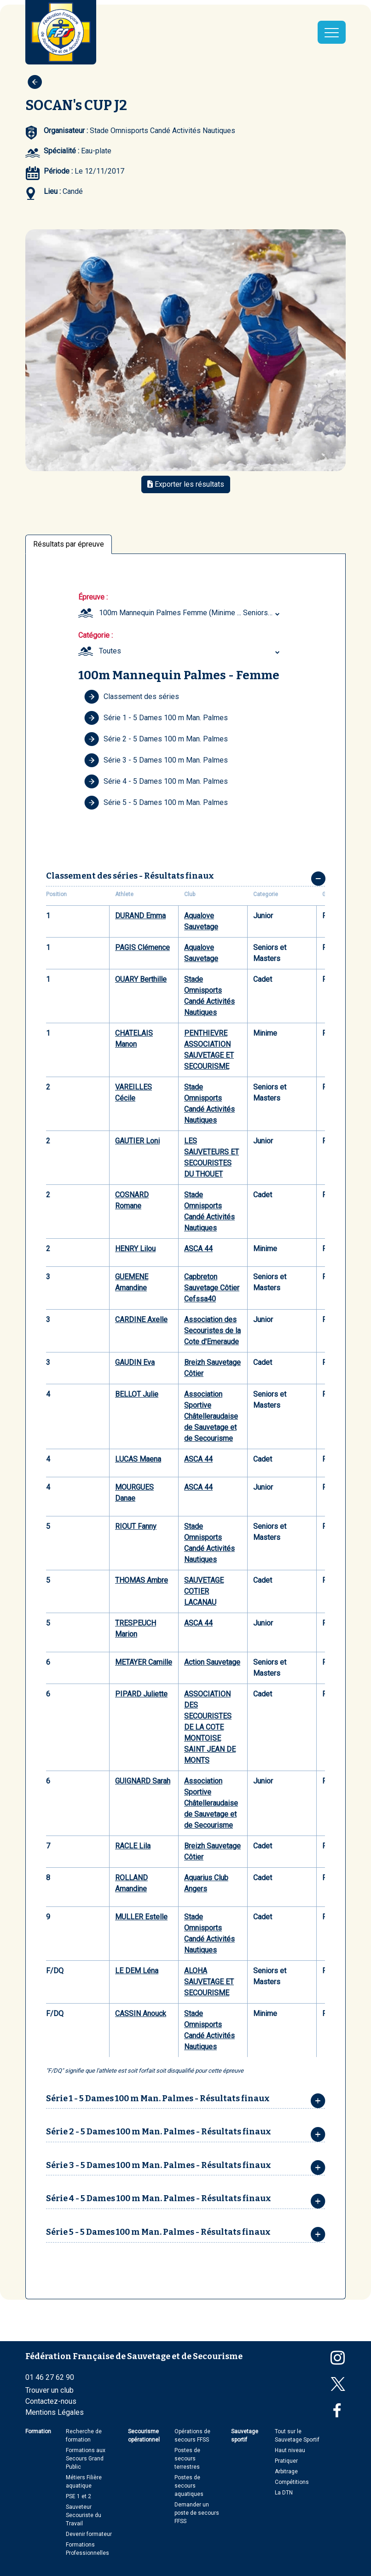 Image resolution: width=371 pixels, height=2576 pixels. What do you see at coordinates (211, 1287) in the screenshot?
I see `Capbreton Sauvetage Côtier Cefssa40` at bounding box center [211, 1287].